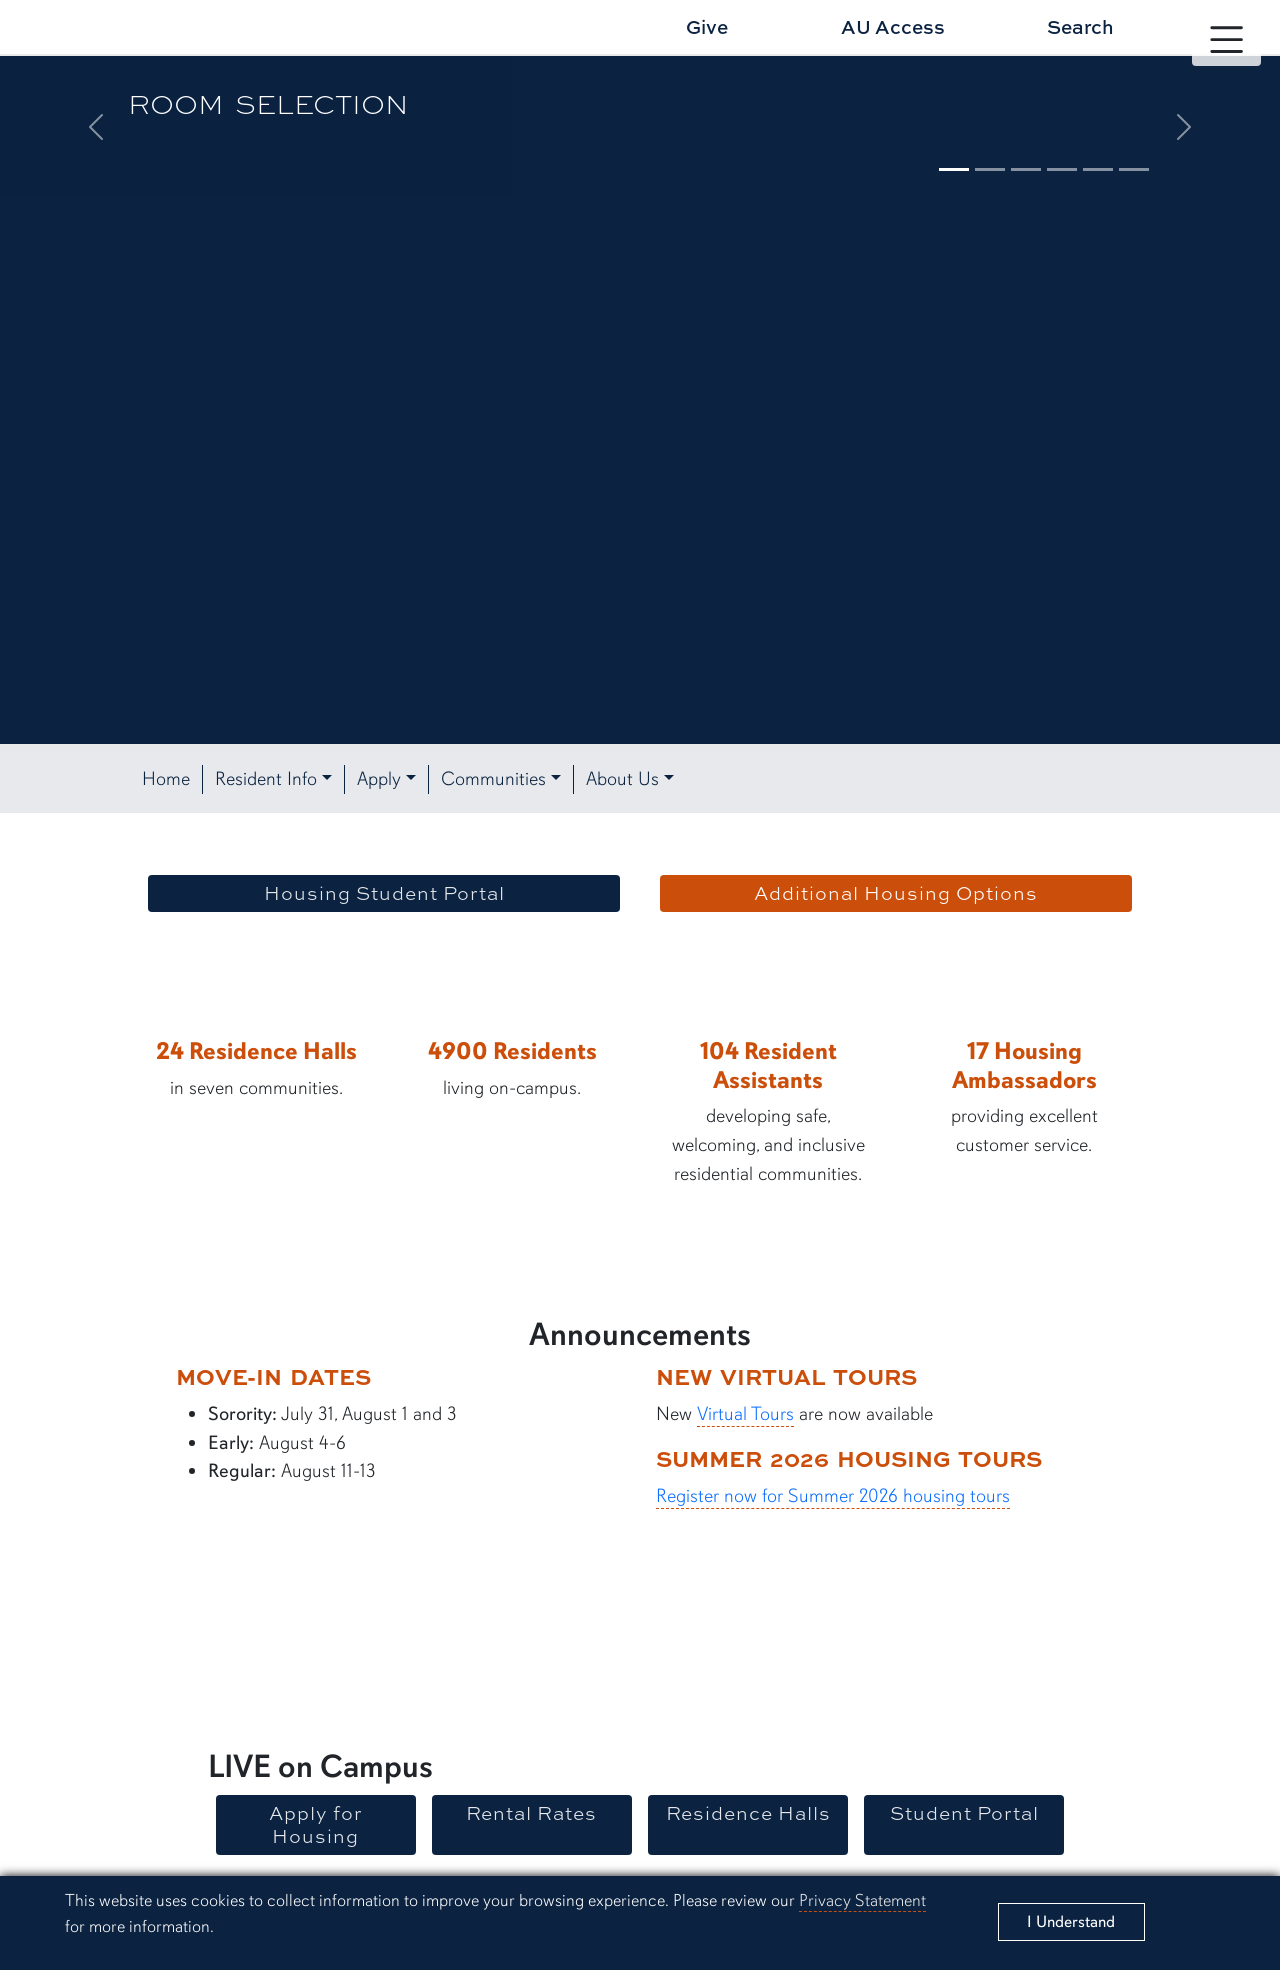  Describe the element at coordinates (1134, 169) in the screenshot. I see `[Slide 6]` at that location.